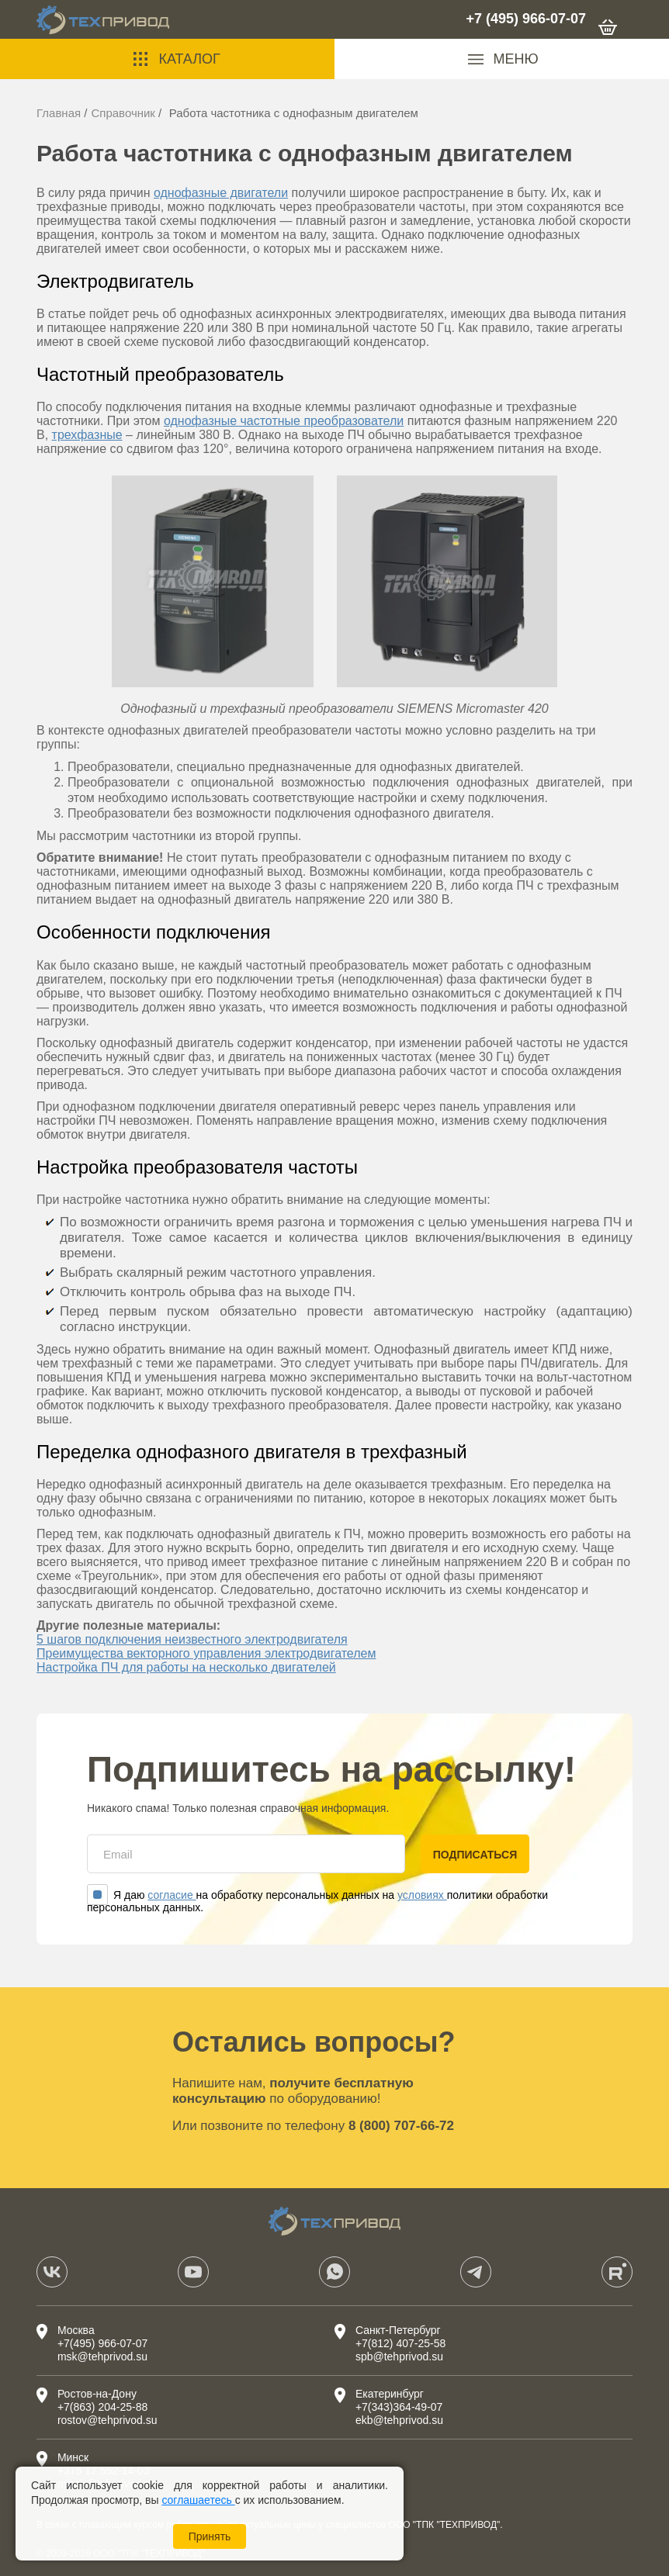 This screenshot has height=2576, width=669. I want to click on Преимущества векторного управления электродвигателем, so click(206, 1653).